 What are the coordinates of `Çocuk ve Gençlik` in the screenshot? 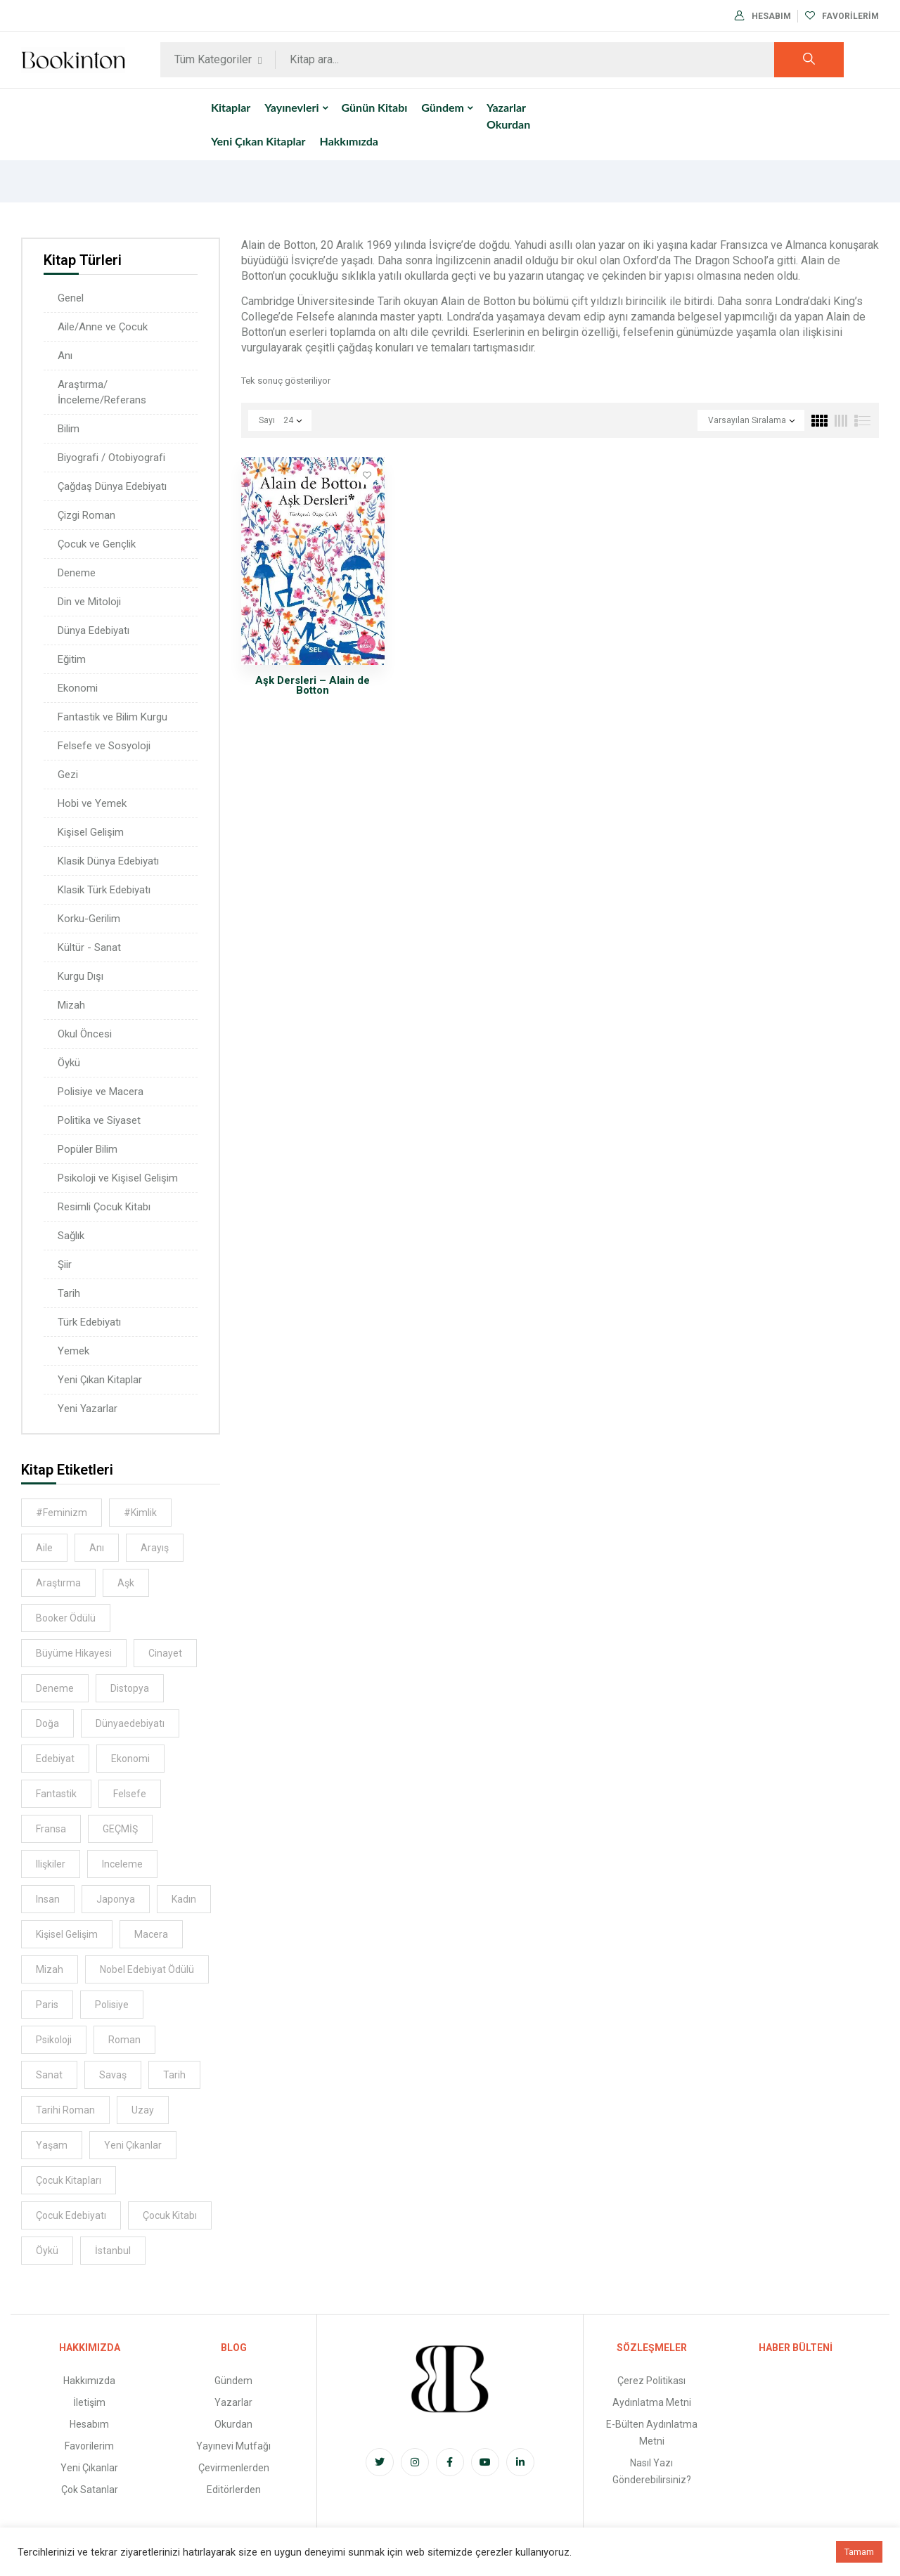 It's located at (97, 544).